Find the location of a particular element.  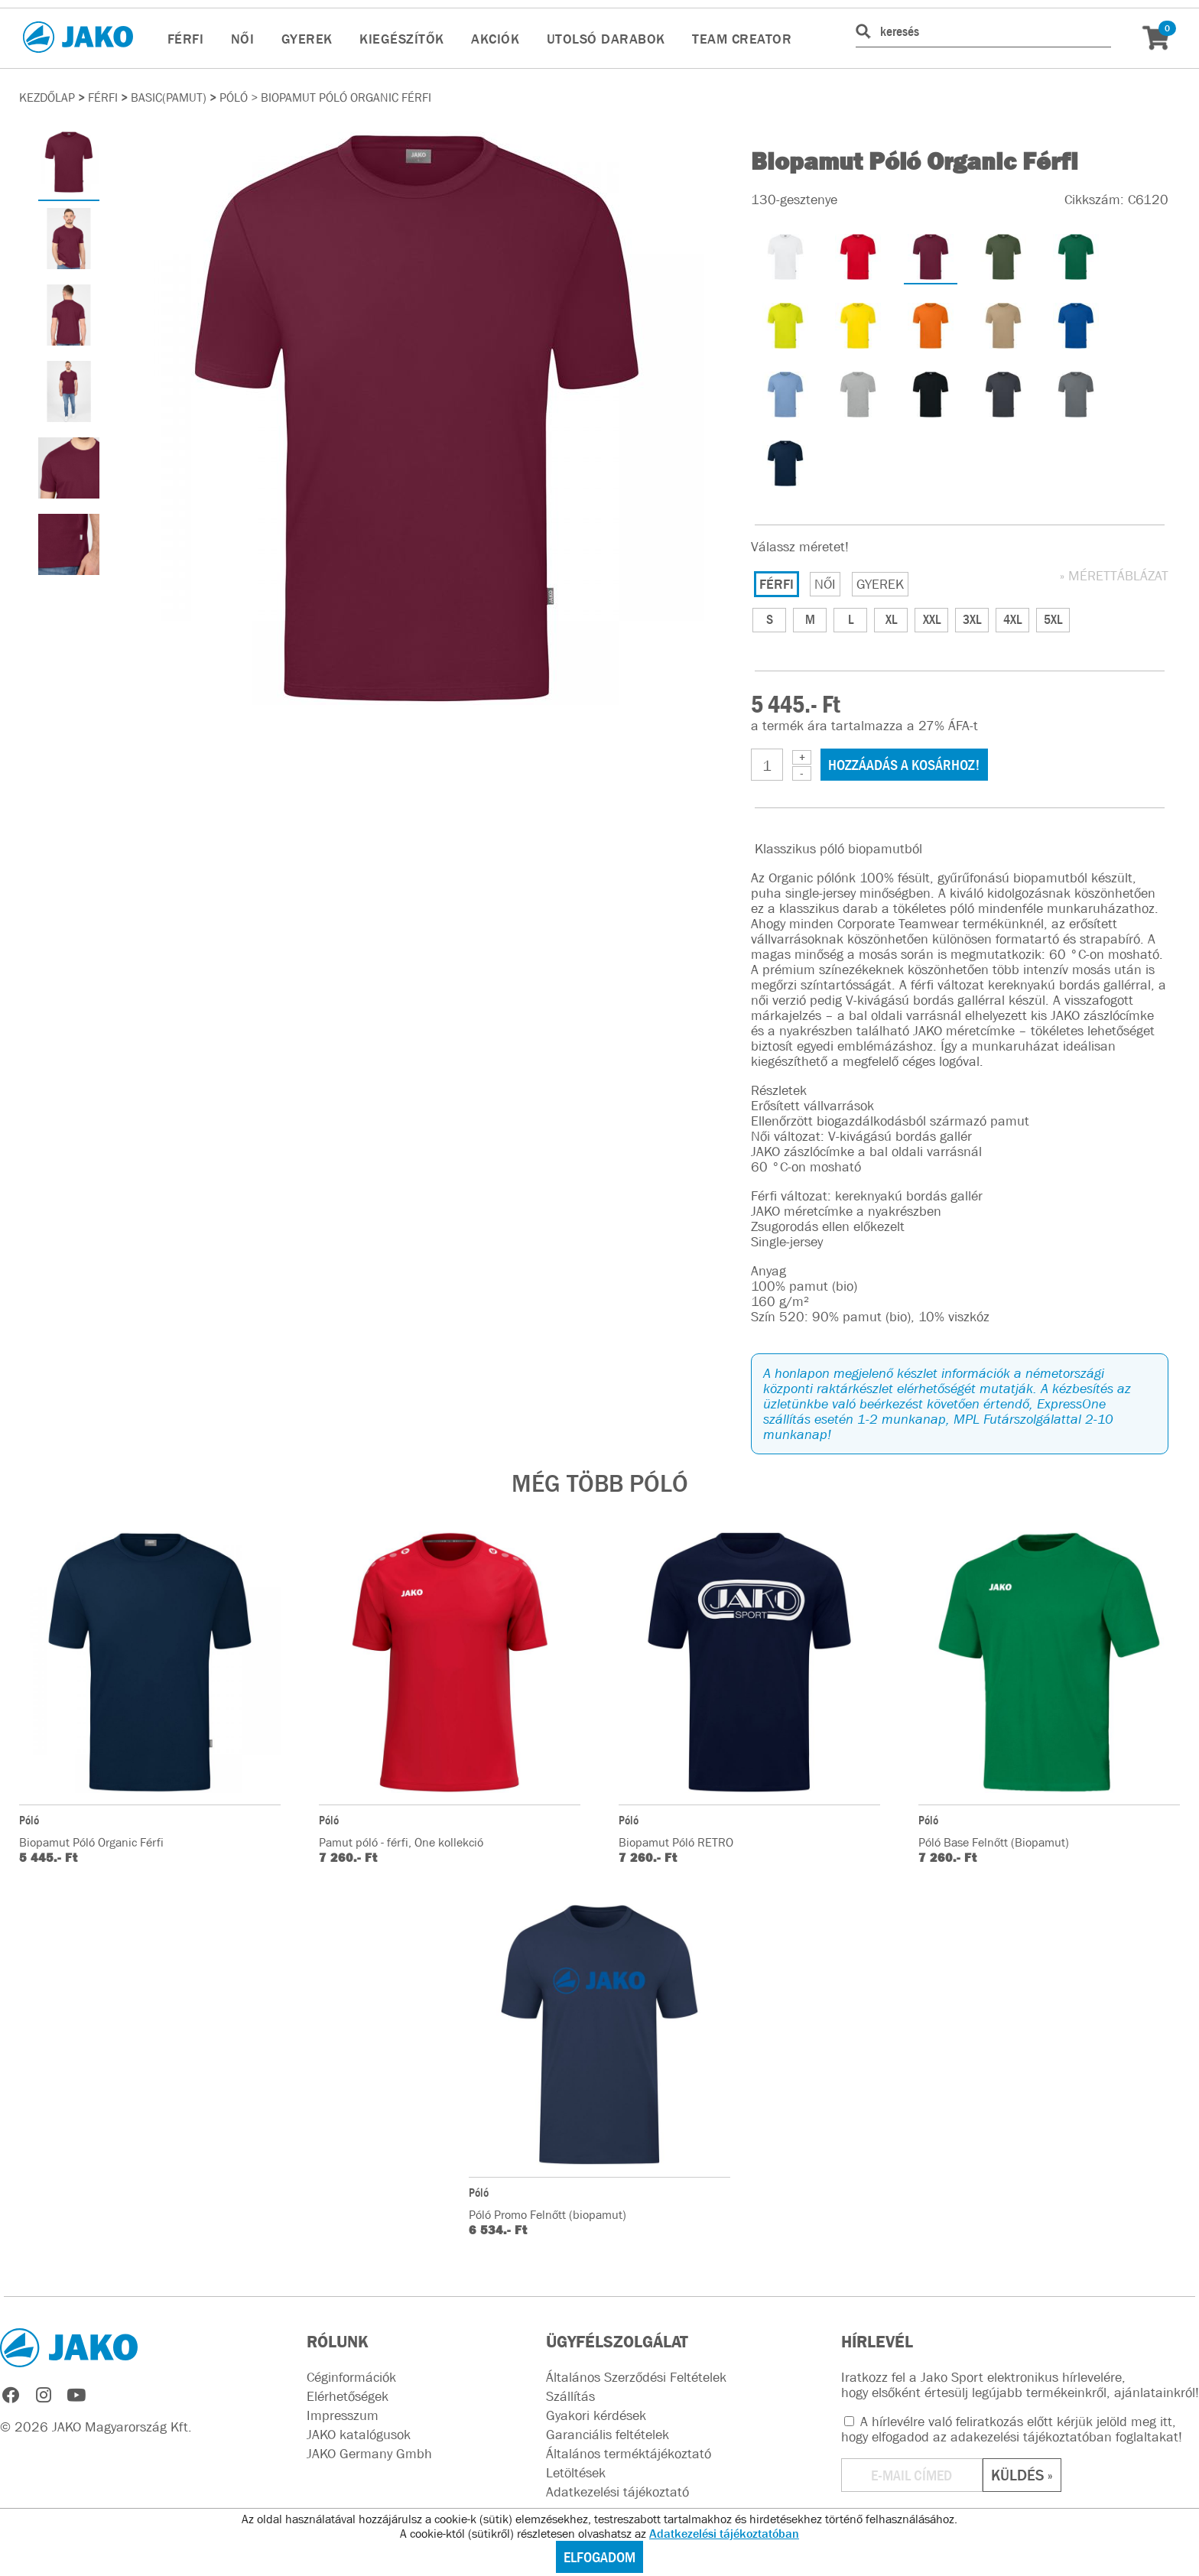

Általános Szerződési Feltételek is located at coordinates (636, 2377).